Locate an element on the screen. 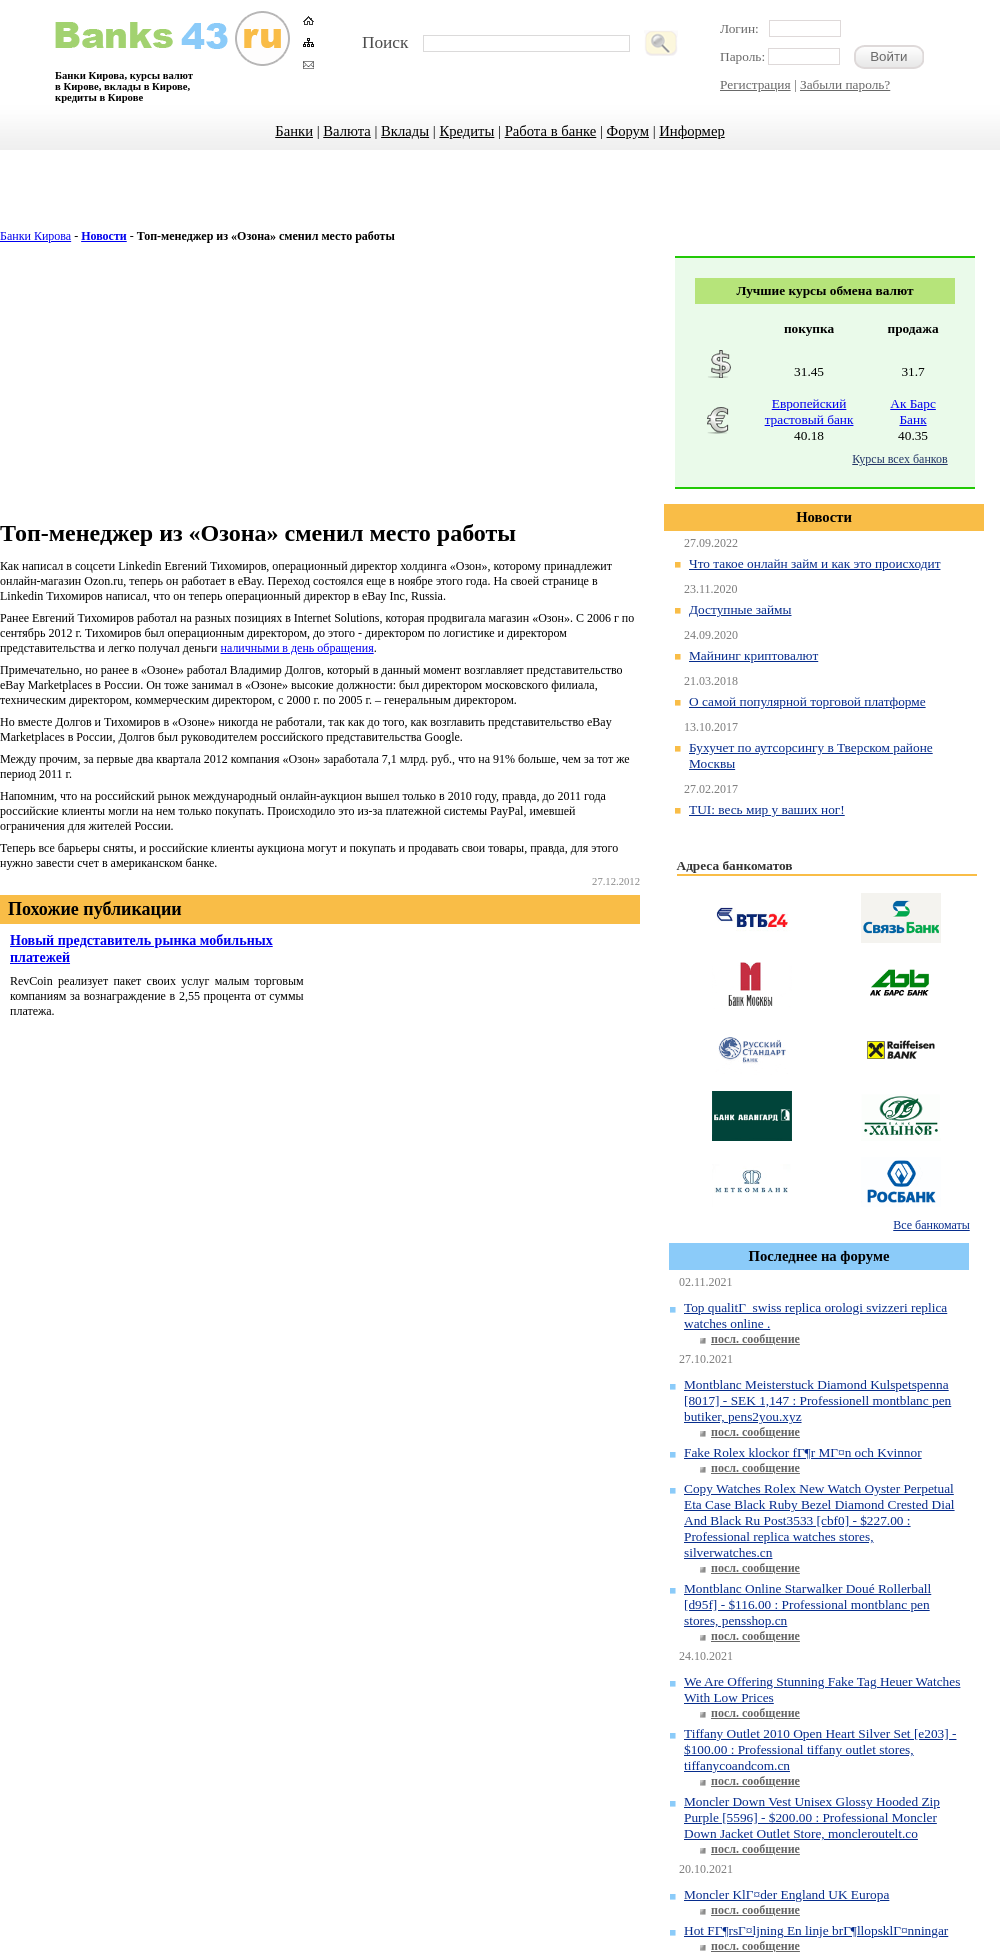 This screenshot has height=1954, width=1000. Montblanc Meisterstuck Diamond Kulspetspenna [8017] - SEK 1,147 : Professionell montblanc pen butiker, pens2you.xyz is located at coordinates (817, 1400).